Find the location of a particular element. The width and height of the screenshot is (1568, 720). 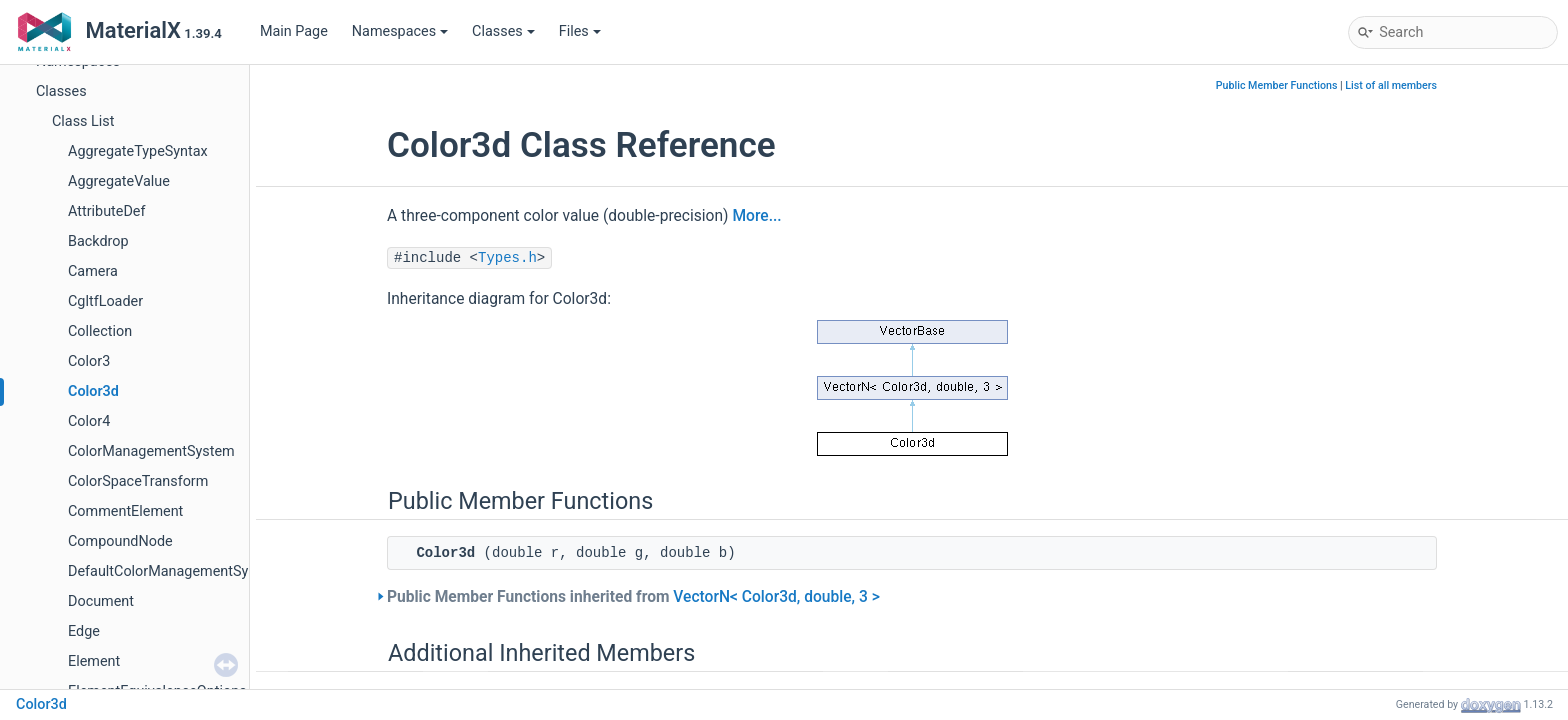

CompoundNode is located at coordinates (120, 541).